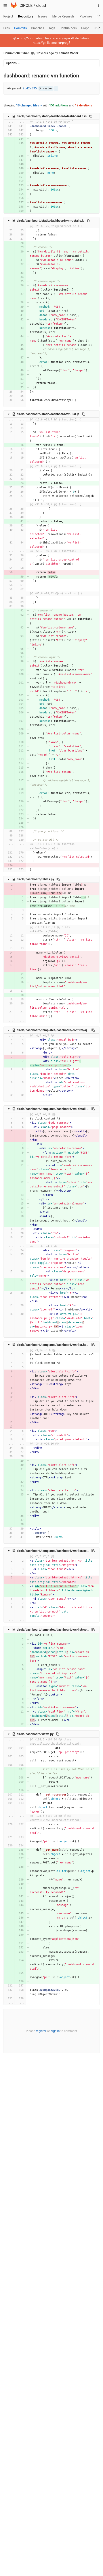 The image size is (103, 2576). Describe the element at coordinates (20, 28) in the screenshot. I see `Commits` at that location.